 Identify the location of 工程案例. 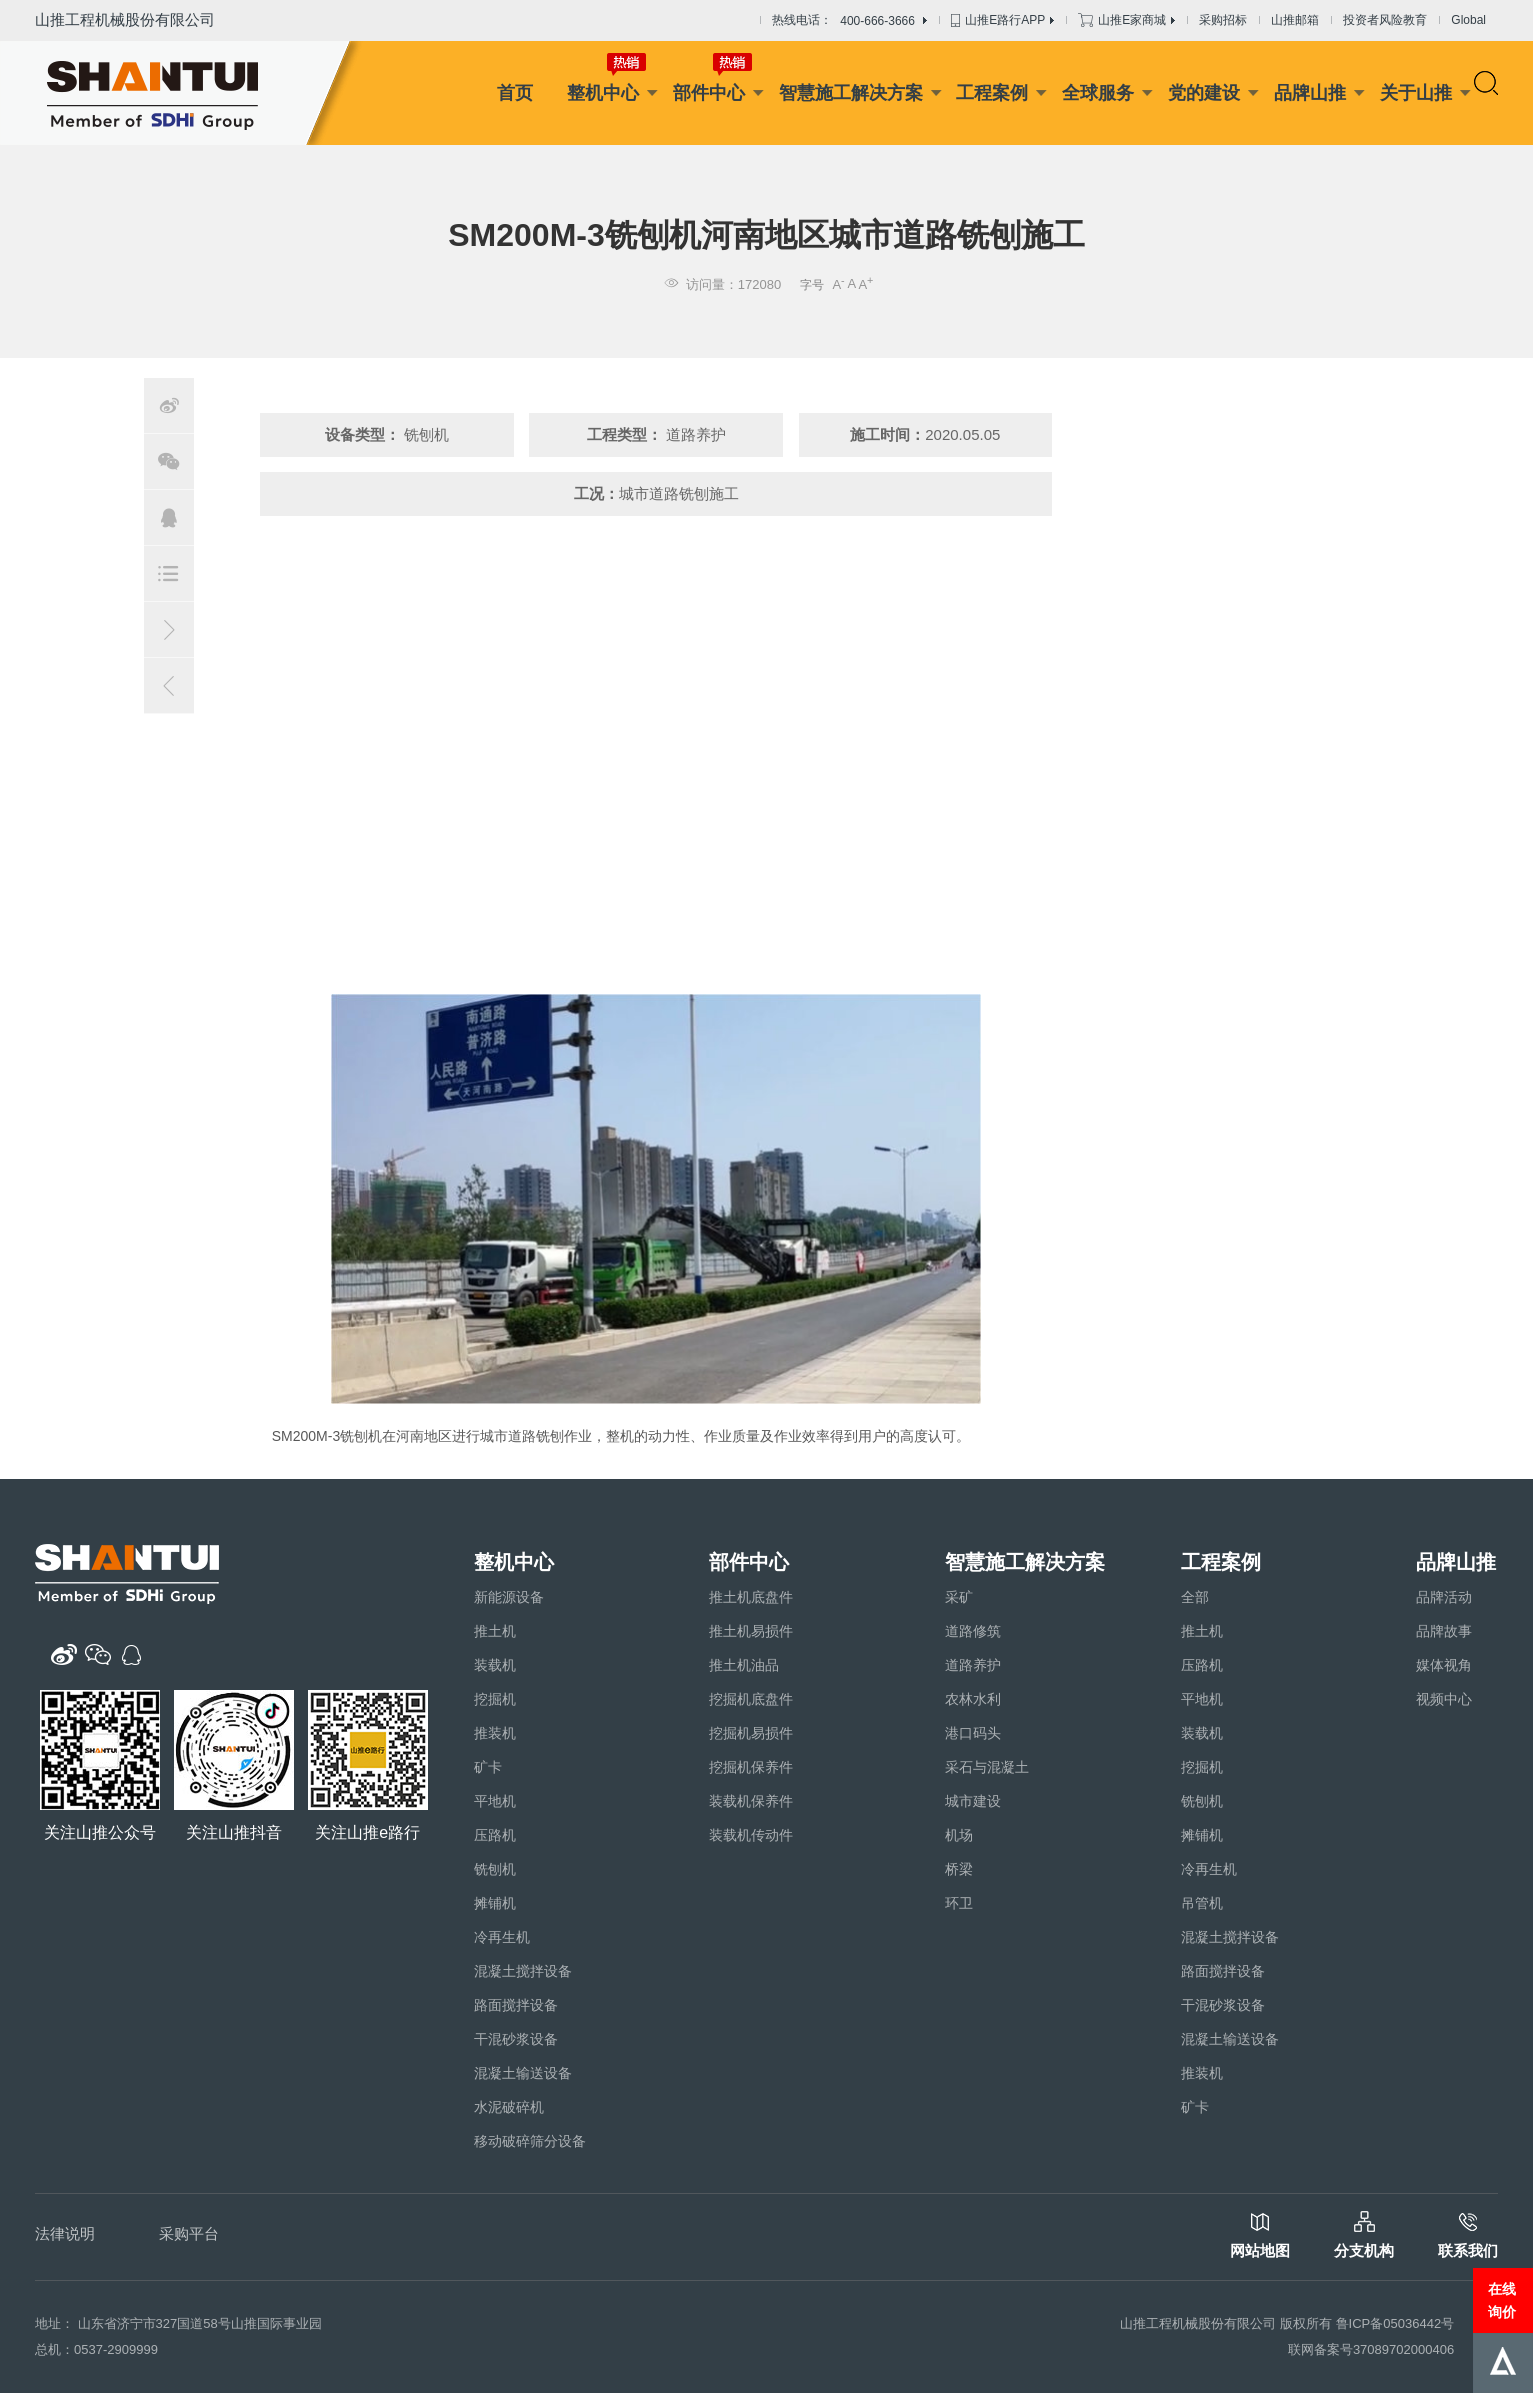
(992, 93).